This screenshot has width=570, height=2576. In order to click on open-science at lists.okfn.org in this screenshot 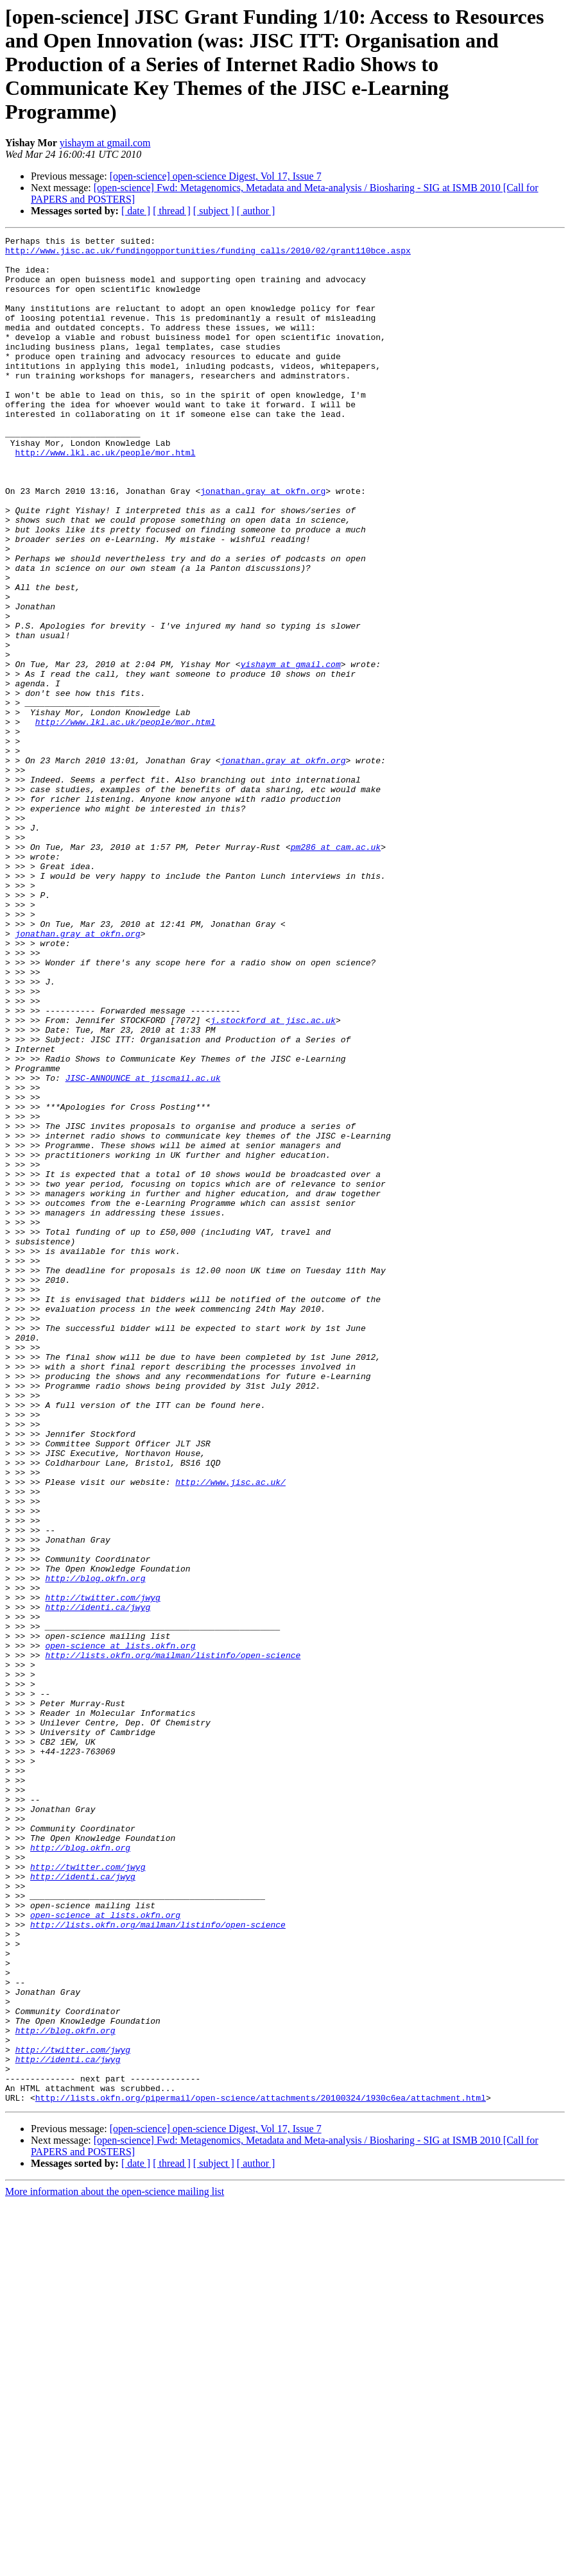, I will do `click(120, 1928)`.